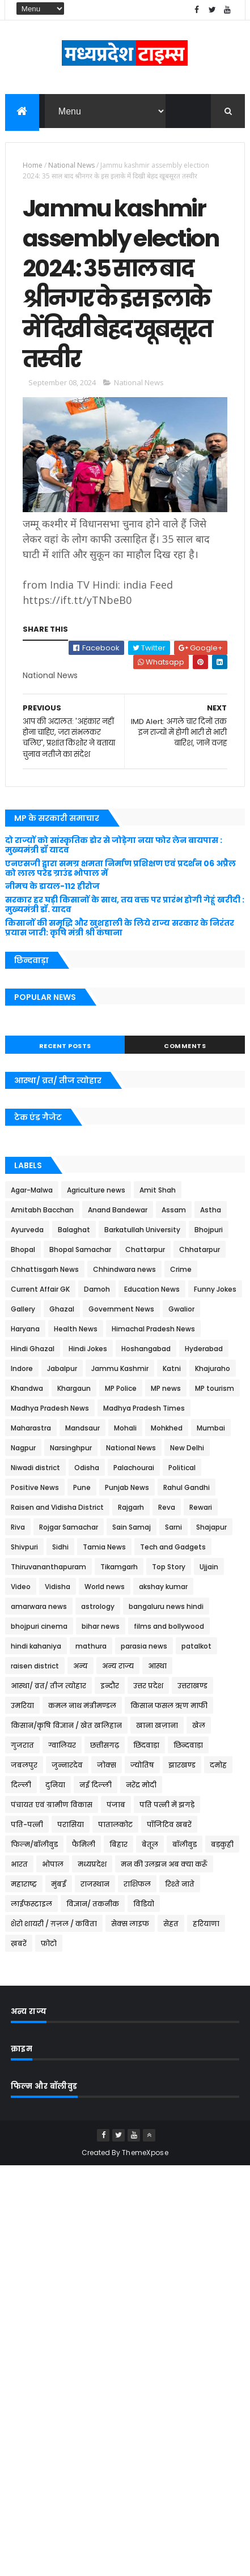 The height and width of the screenshot is (2576, 250). Describe the element at coordinates (187, 1448) in the screenshot. I see `New Delhi` at that location.